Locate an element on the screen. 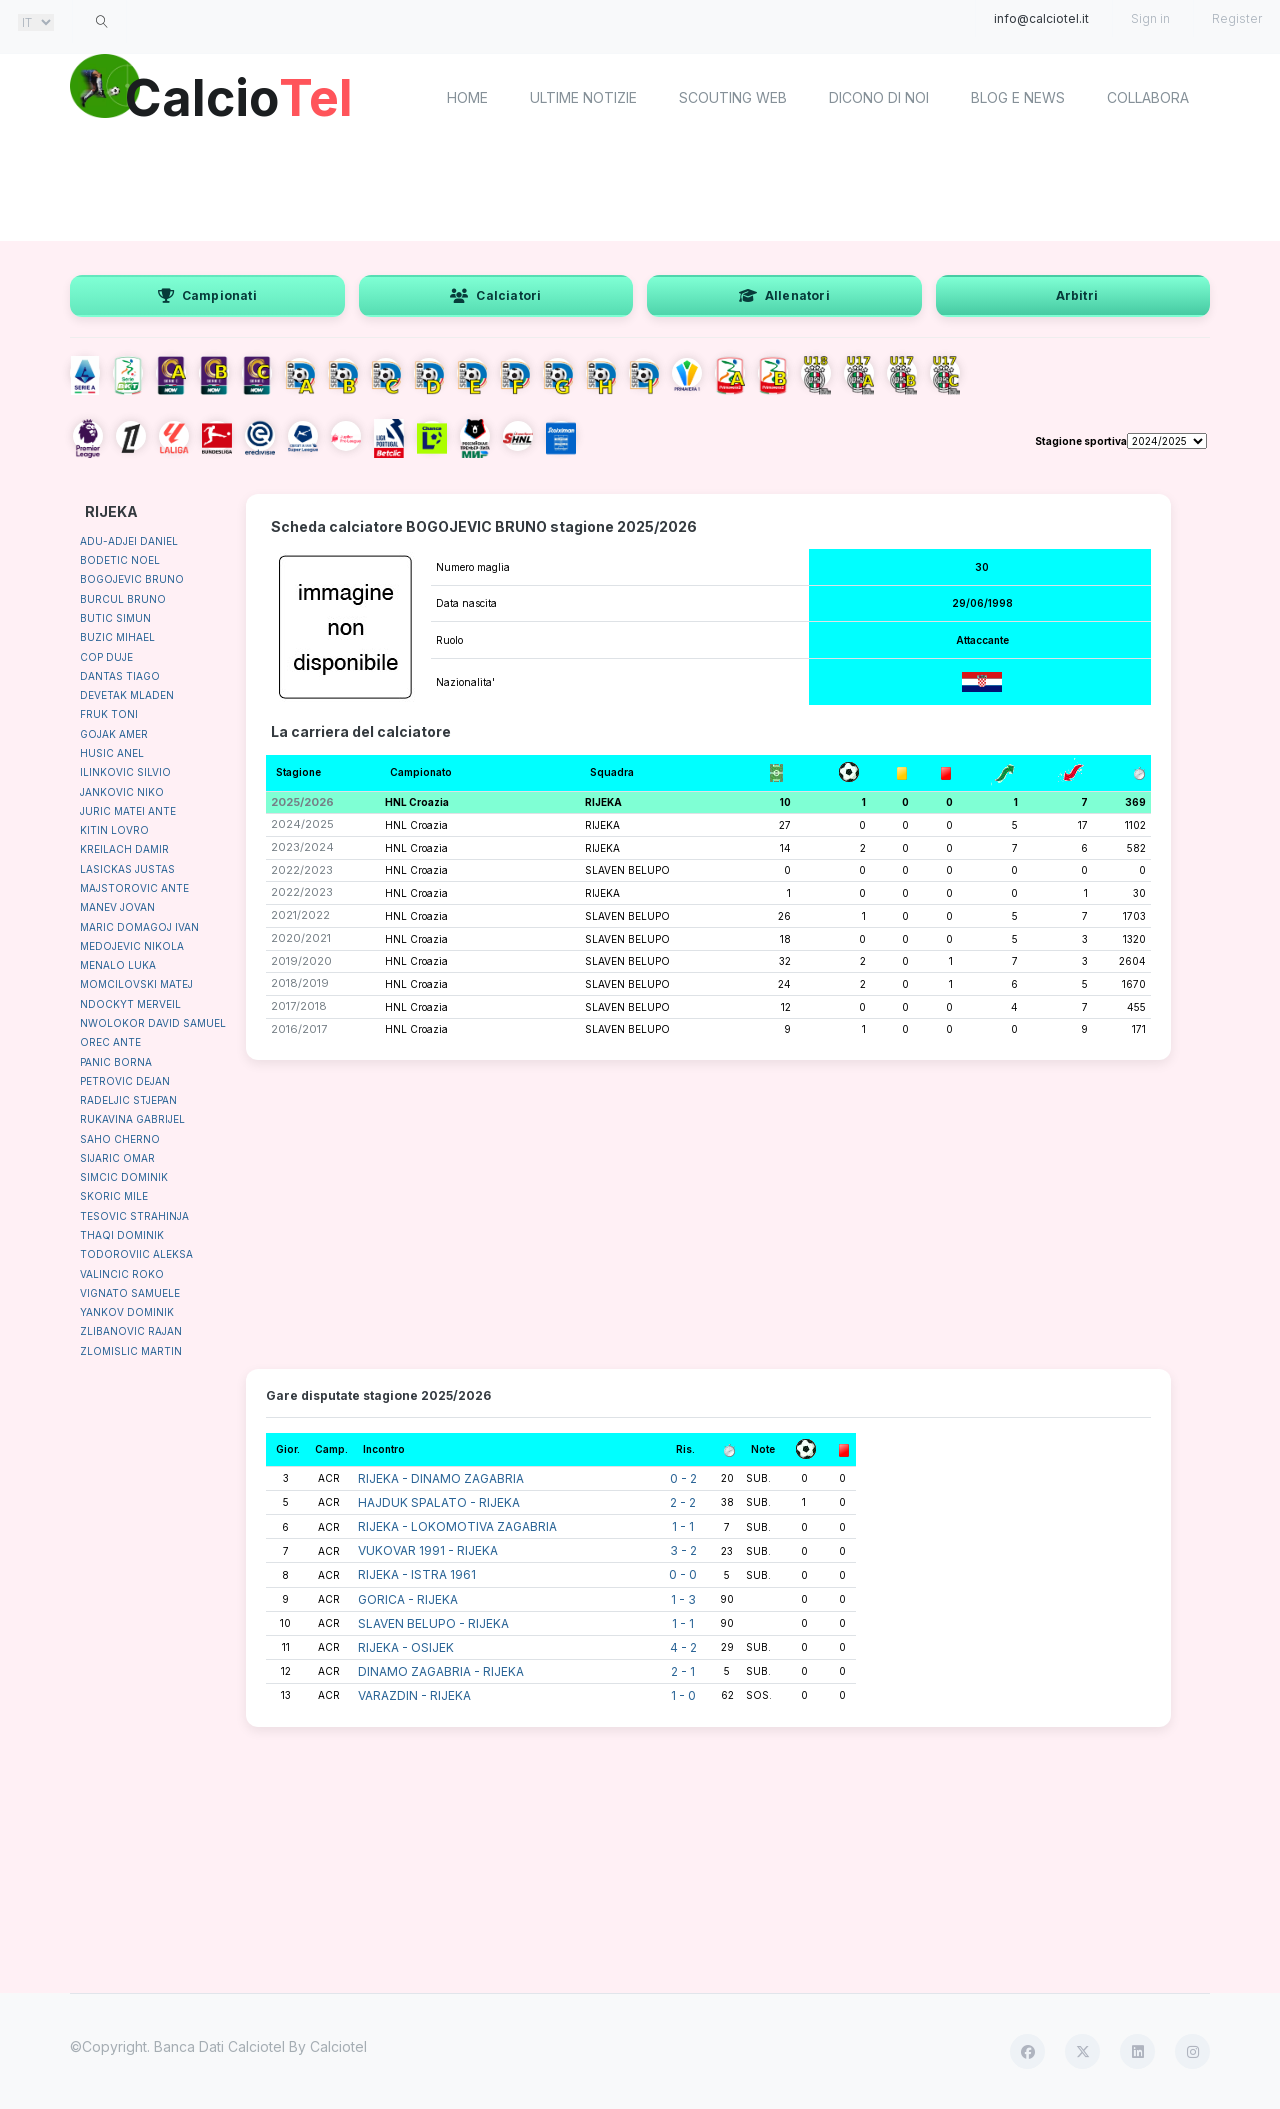  RIJEKA - ISTRA 1961 is located at coordinates (417, 1574).